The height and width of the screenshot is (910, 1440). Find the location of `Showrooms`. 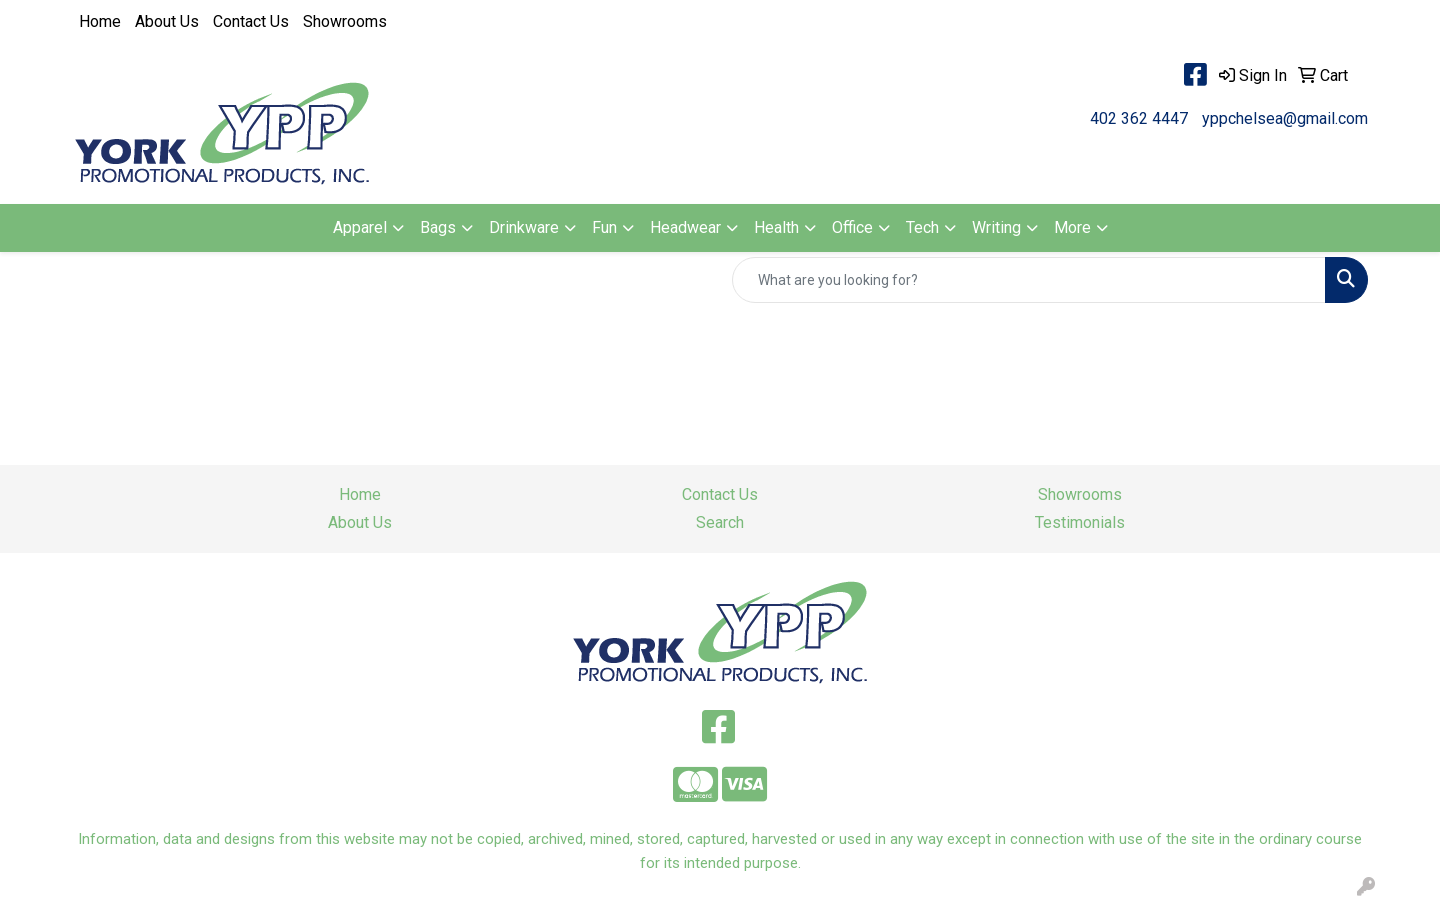

Showrooms is located at coordinates (345, 21).